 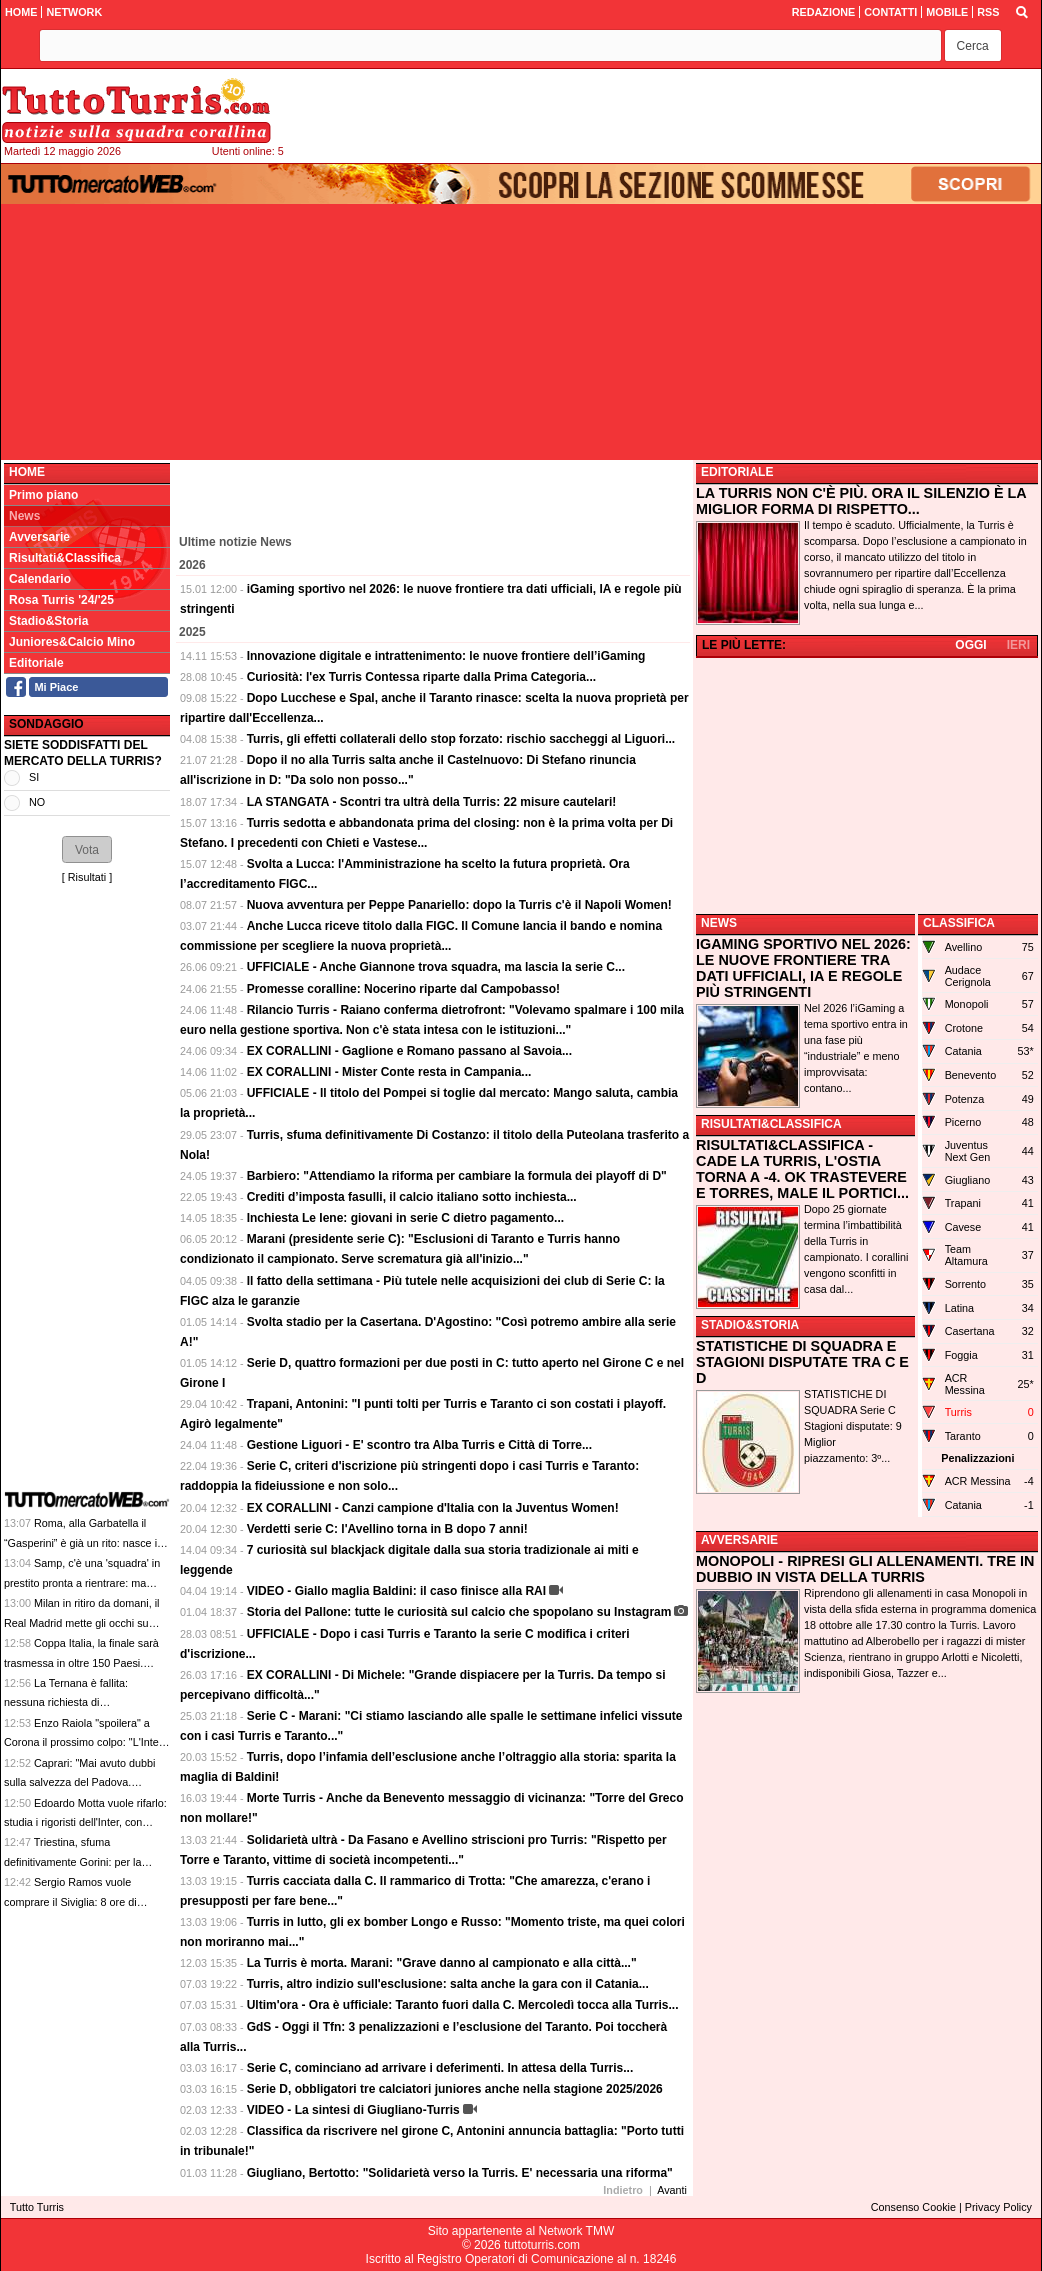 I want to click on Turris, altro indizio sull'esclusione: salta anche la gara con il Catania..., so click(x=448, y=1984).